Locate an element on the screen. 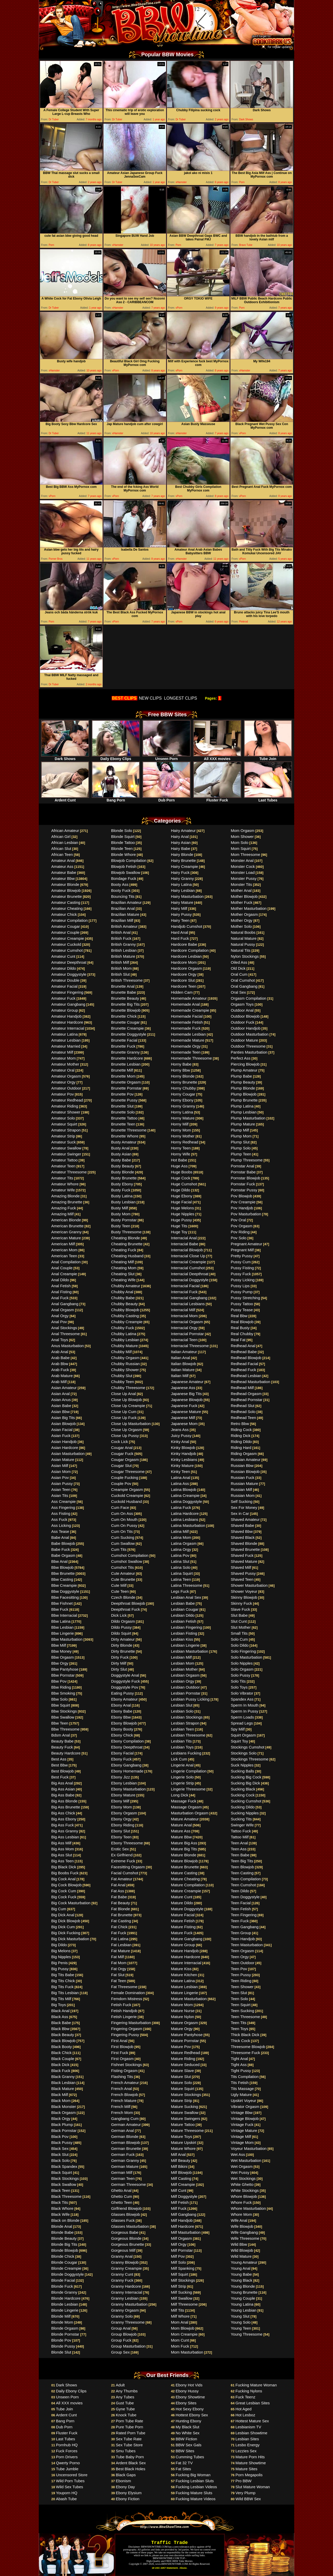 Image resolution: width=333 pixels, height=2576 pixels. Ebony Hussy is located at coordinates (187, 2391).